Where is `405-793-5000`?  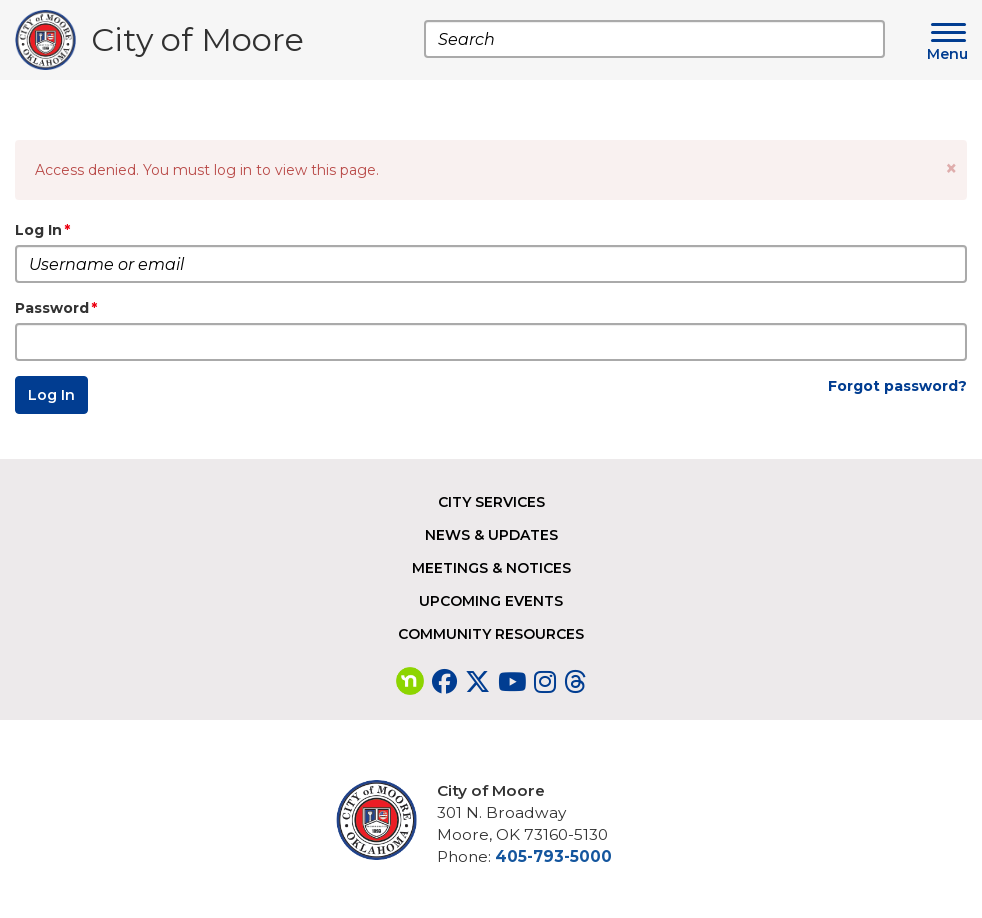 405-793-5000 is located at coordinates (553, 856).